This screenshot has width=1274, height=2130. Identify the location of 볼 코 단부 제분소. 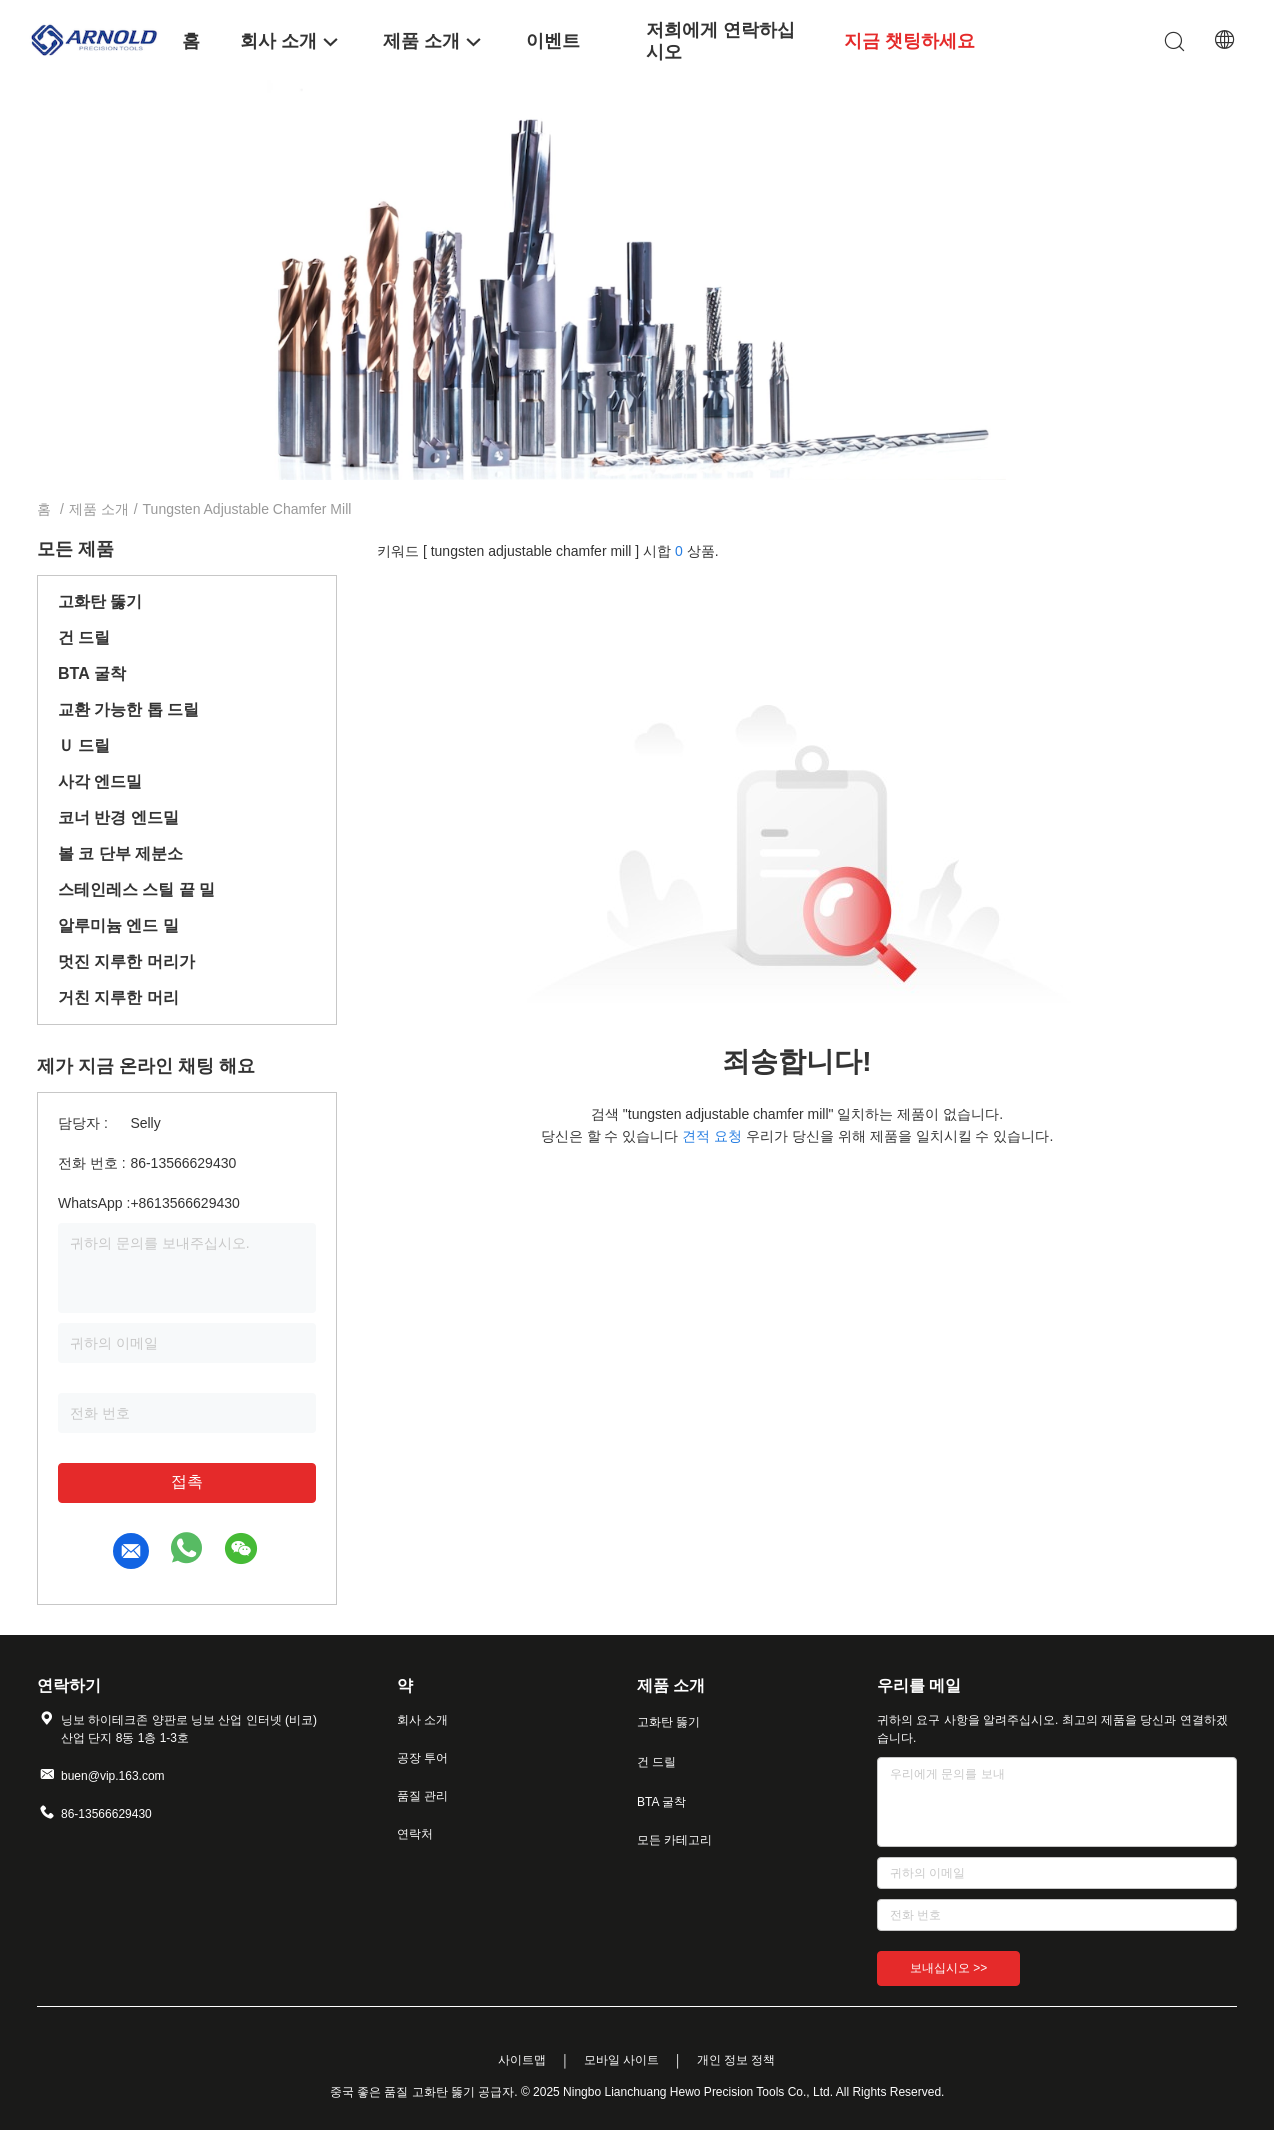
(120, 853).